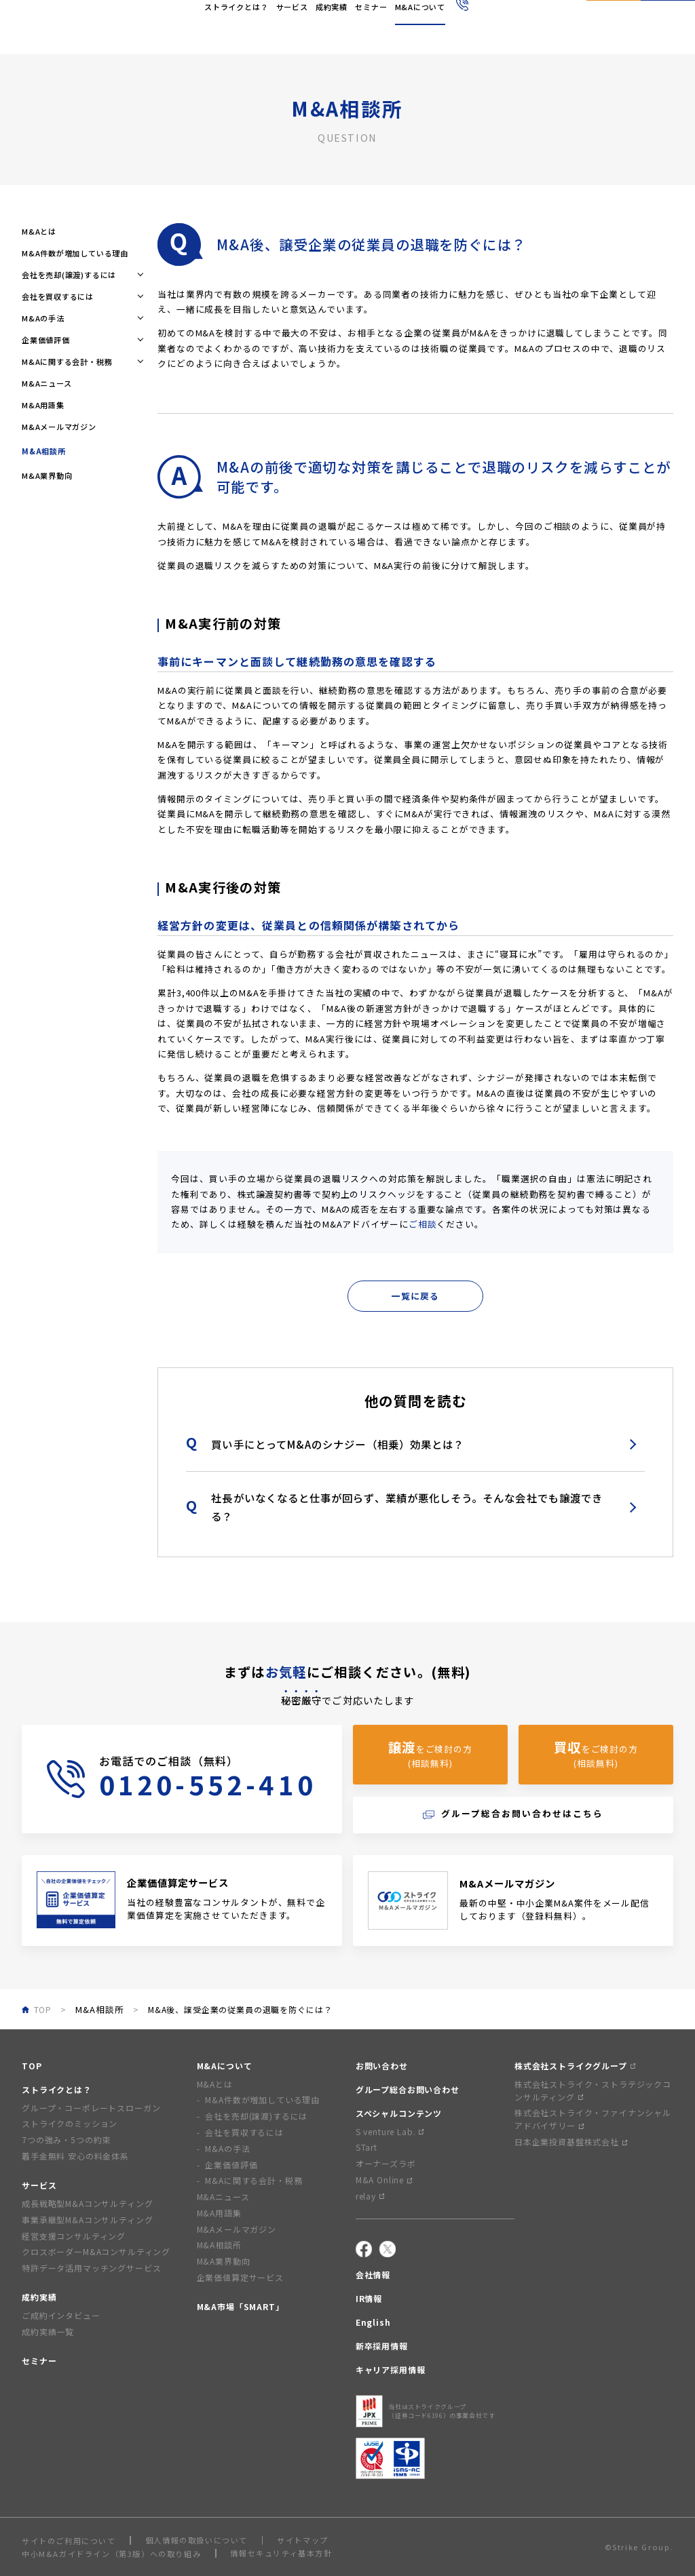 Image resolution: width=695 pixels, height=2576 pixels. I want to click on S venture Lab., so click(390, 2131).